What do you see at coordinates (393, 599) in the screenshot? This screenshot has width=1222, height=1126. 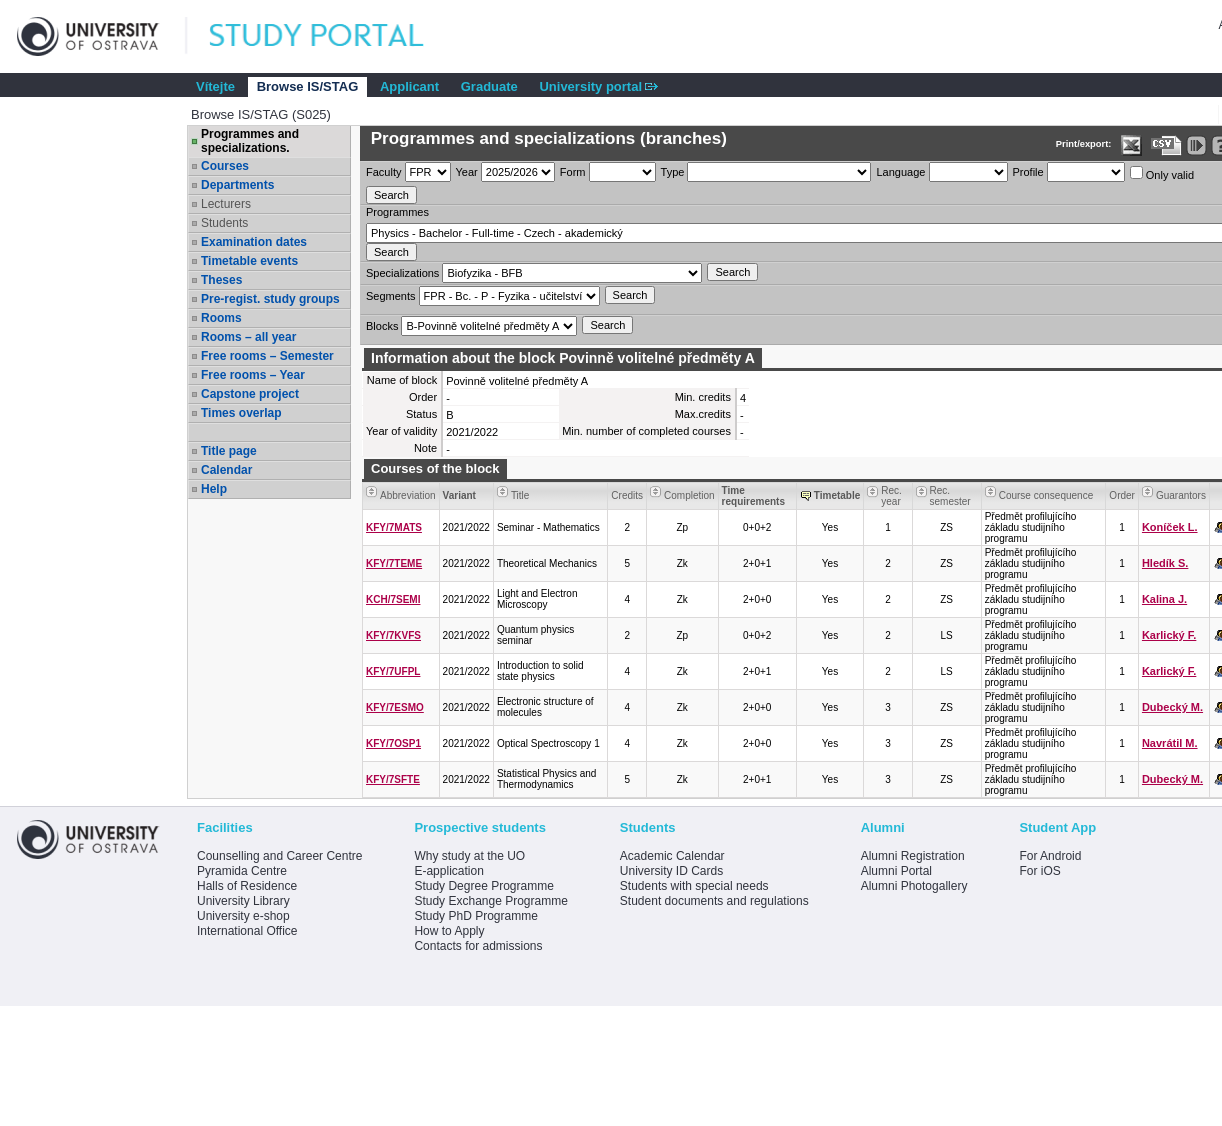 I see `KCH/7SEMI` at bounding box center [393, 599].